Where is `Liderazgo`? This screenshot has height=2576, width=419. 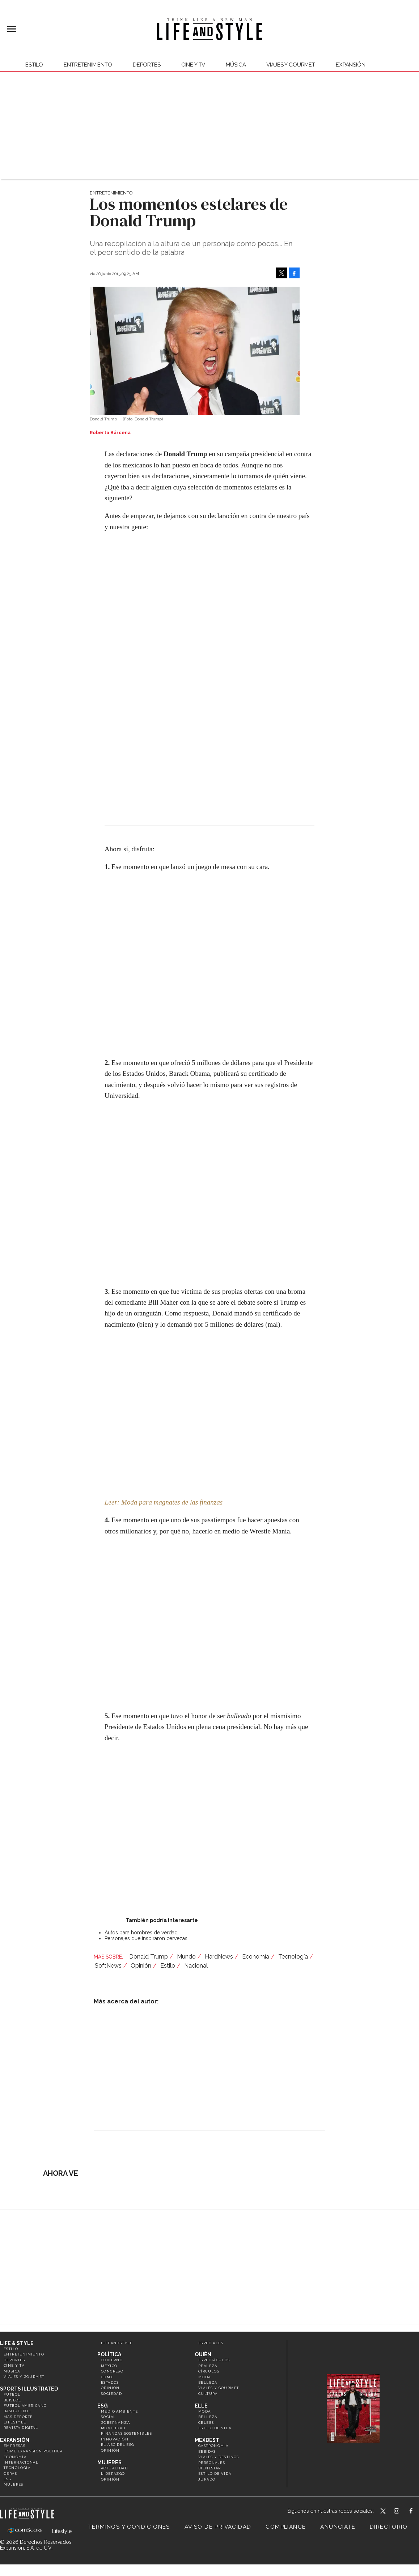 Liderazgo is located at coordinates (113, 2474).